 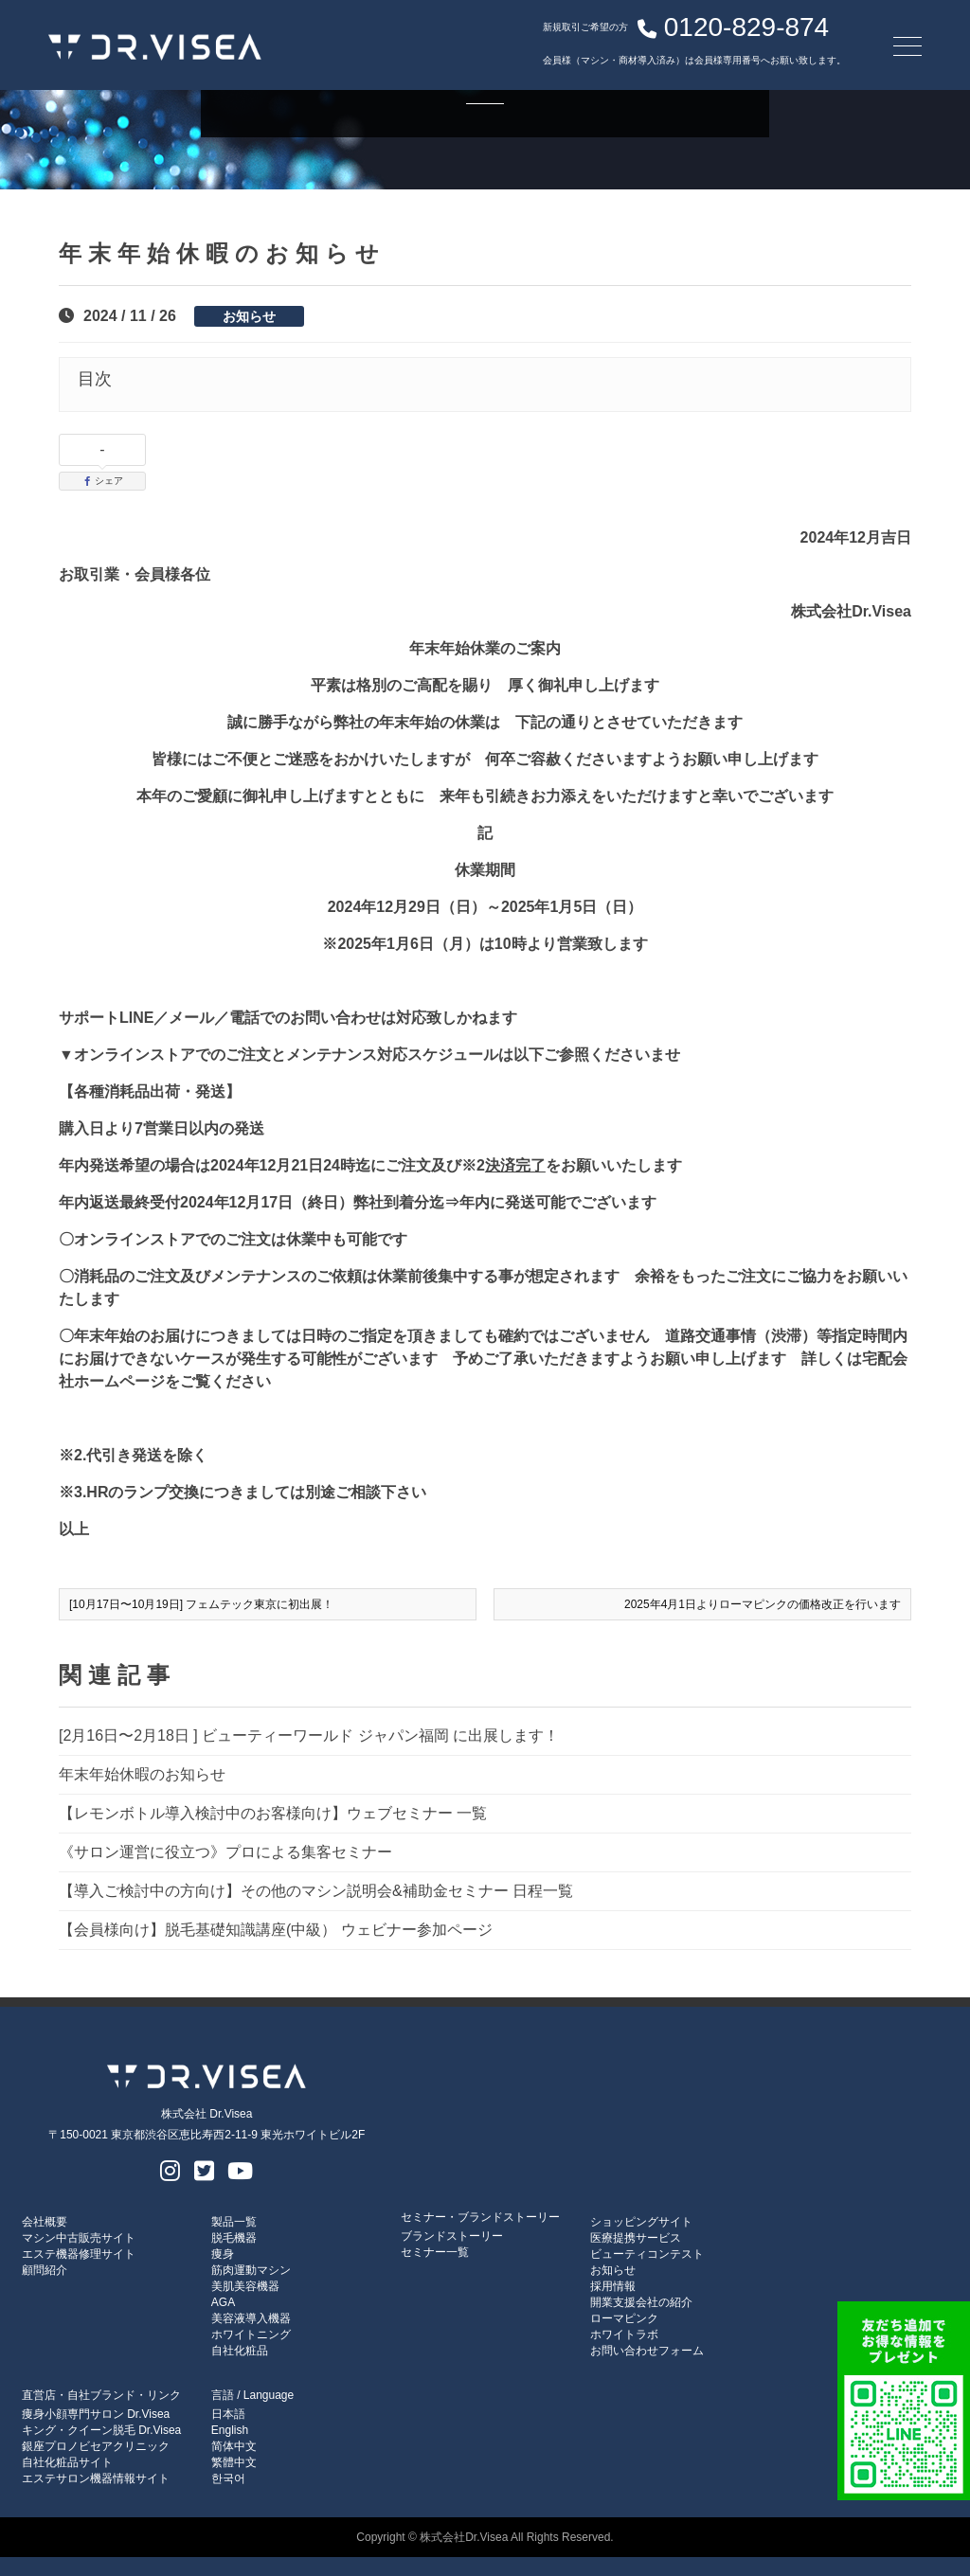 What do you see at coordinates (228, 2414) in the screenshot?
I see `日本語` at bounding box center [228, 2414].